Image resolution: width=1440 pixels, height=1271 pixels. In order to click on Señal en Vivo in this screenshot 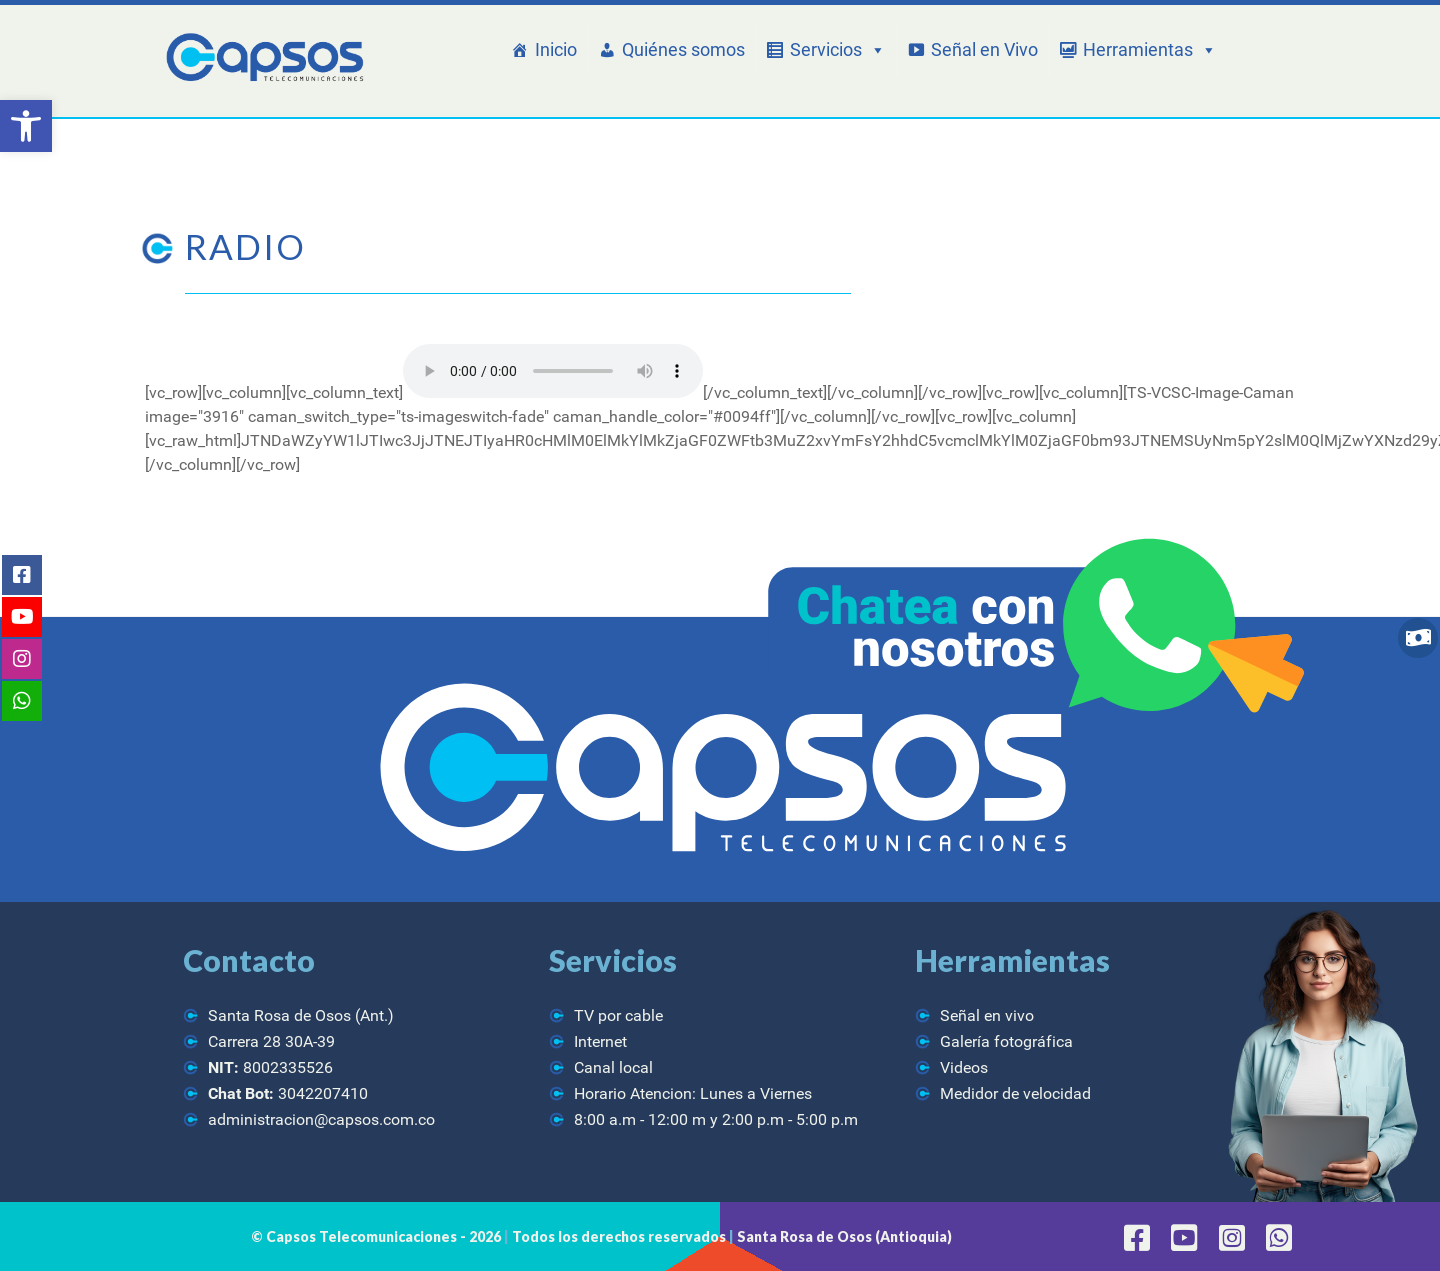, I will do `click(984, 49)`.